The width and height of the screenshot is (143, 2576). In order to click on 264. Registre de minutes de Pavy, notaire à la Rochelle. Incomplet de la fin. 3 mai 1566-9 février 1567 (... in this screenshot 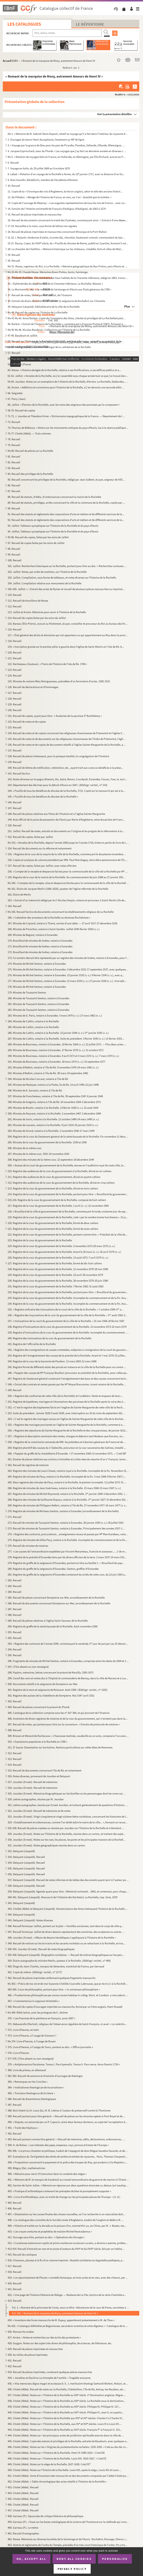, I will do `click(67, 1476)`.